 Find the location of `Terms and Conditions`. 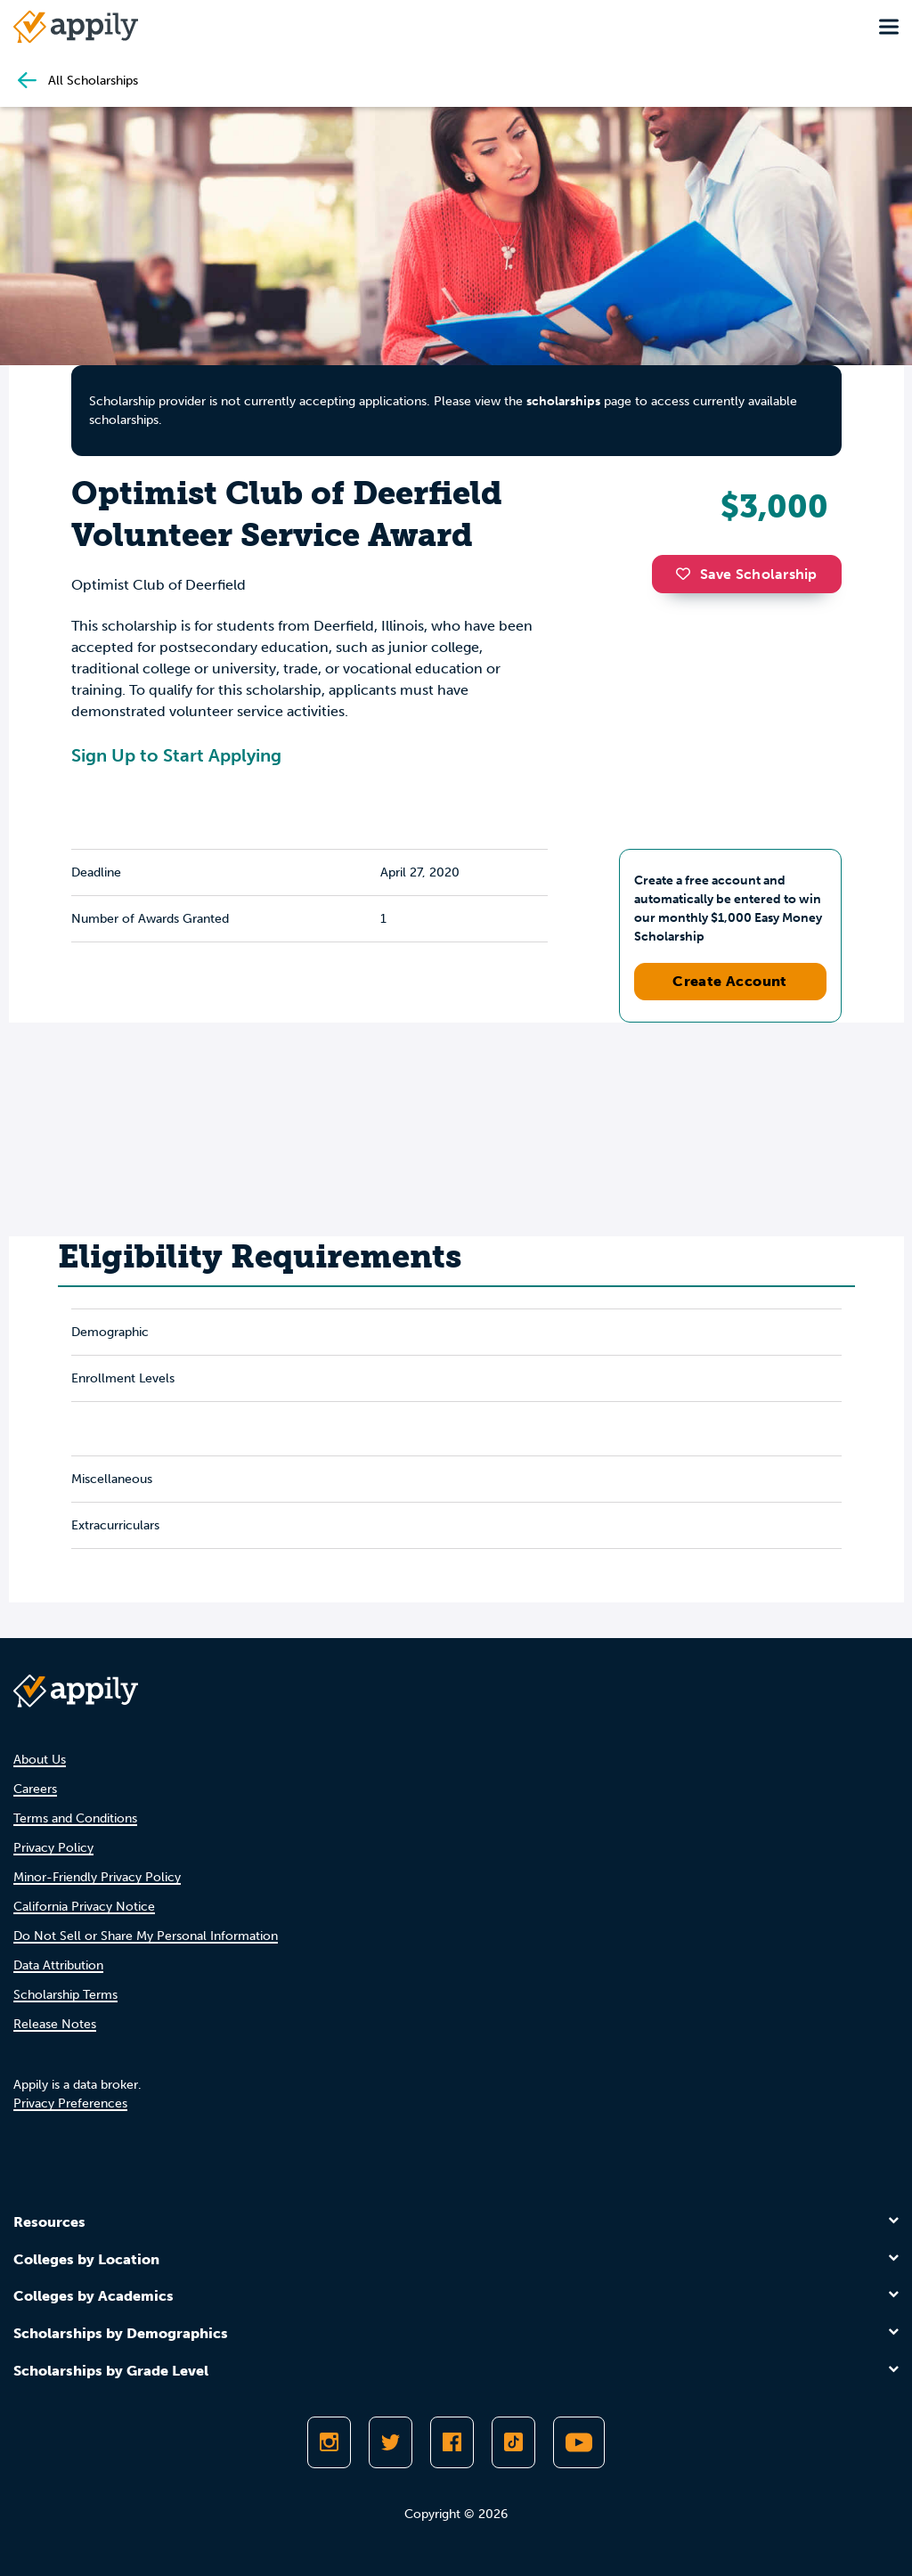

Terms and Conditions is located at coordinates (75, 1818).